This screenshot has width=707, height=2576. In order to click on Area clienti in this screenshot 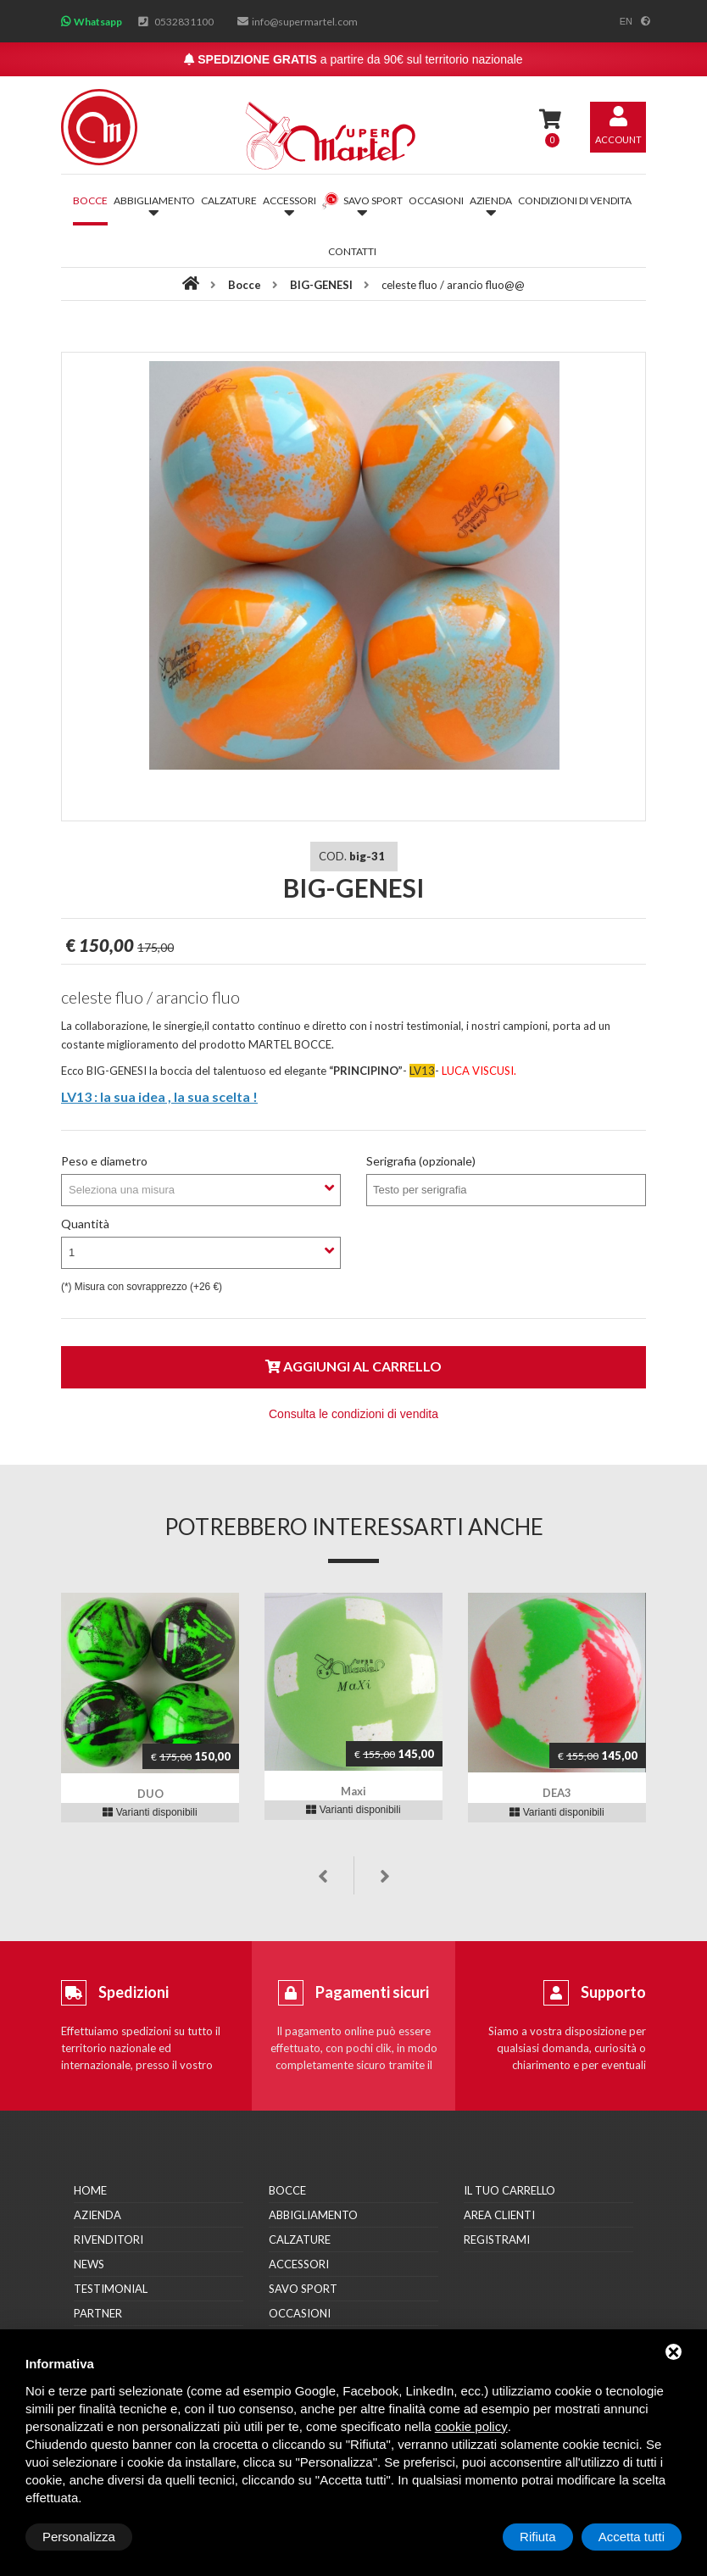, I will do `click(499, 2215)`.